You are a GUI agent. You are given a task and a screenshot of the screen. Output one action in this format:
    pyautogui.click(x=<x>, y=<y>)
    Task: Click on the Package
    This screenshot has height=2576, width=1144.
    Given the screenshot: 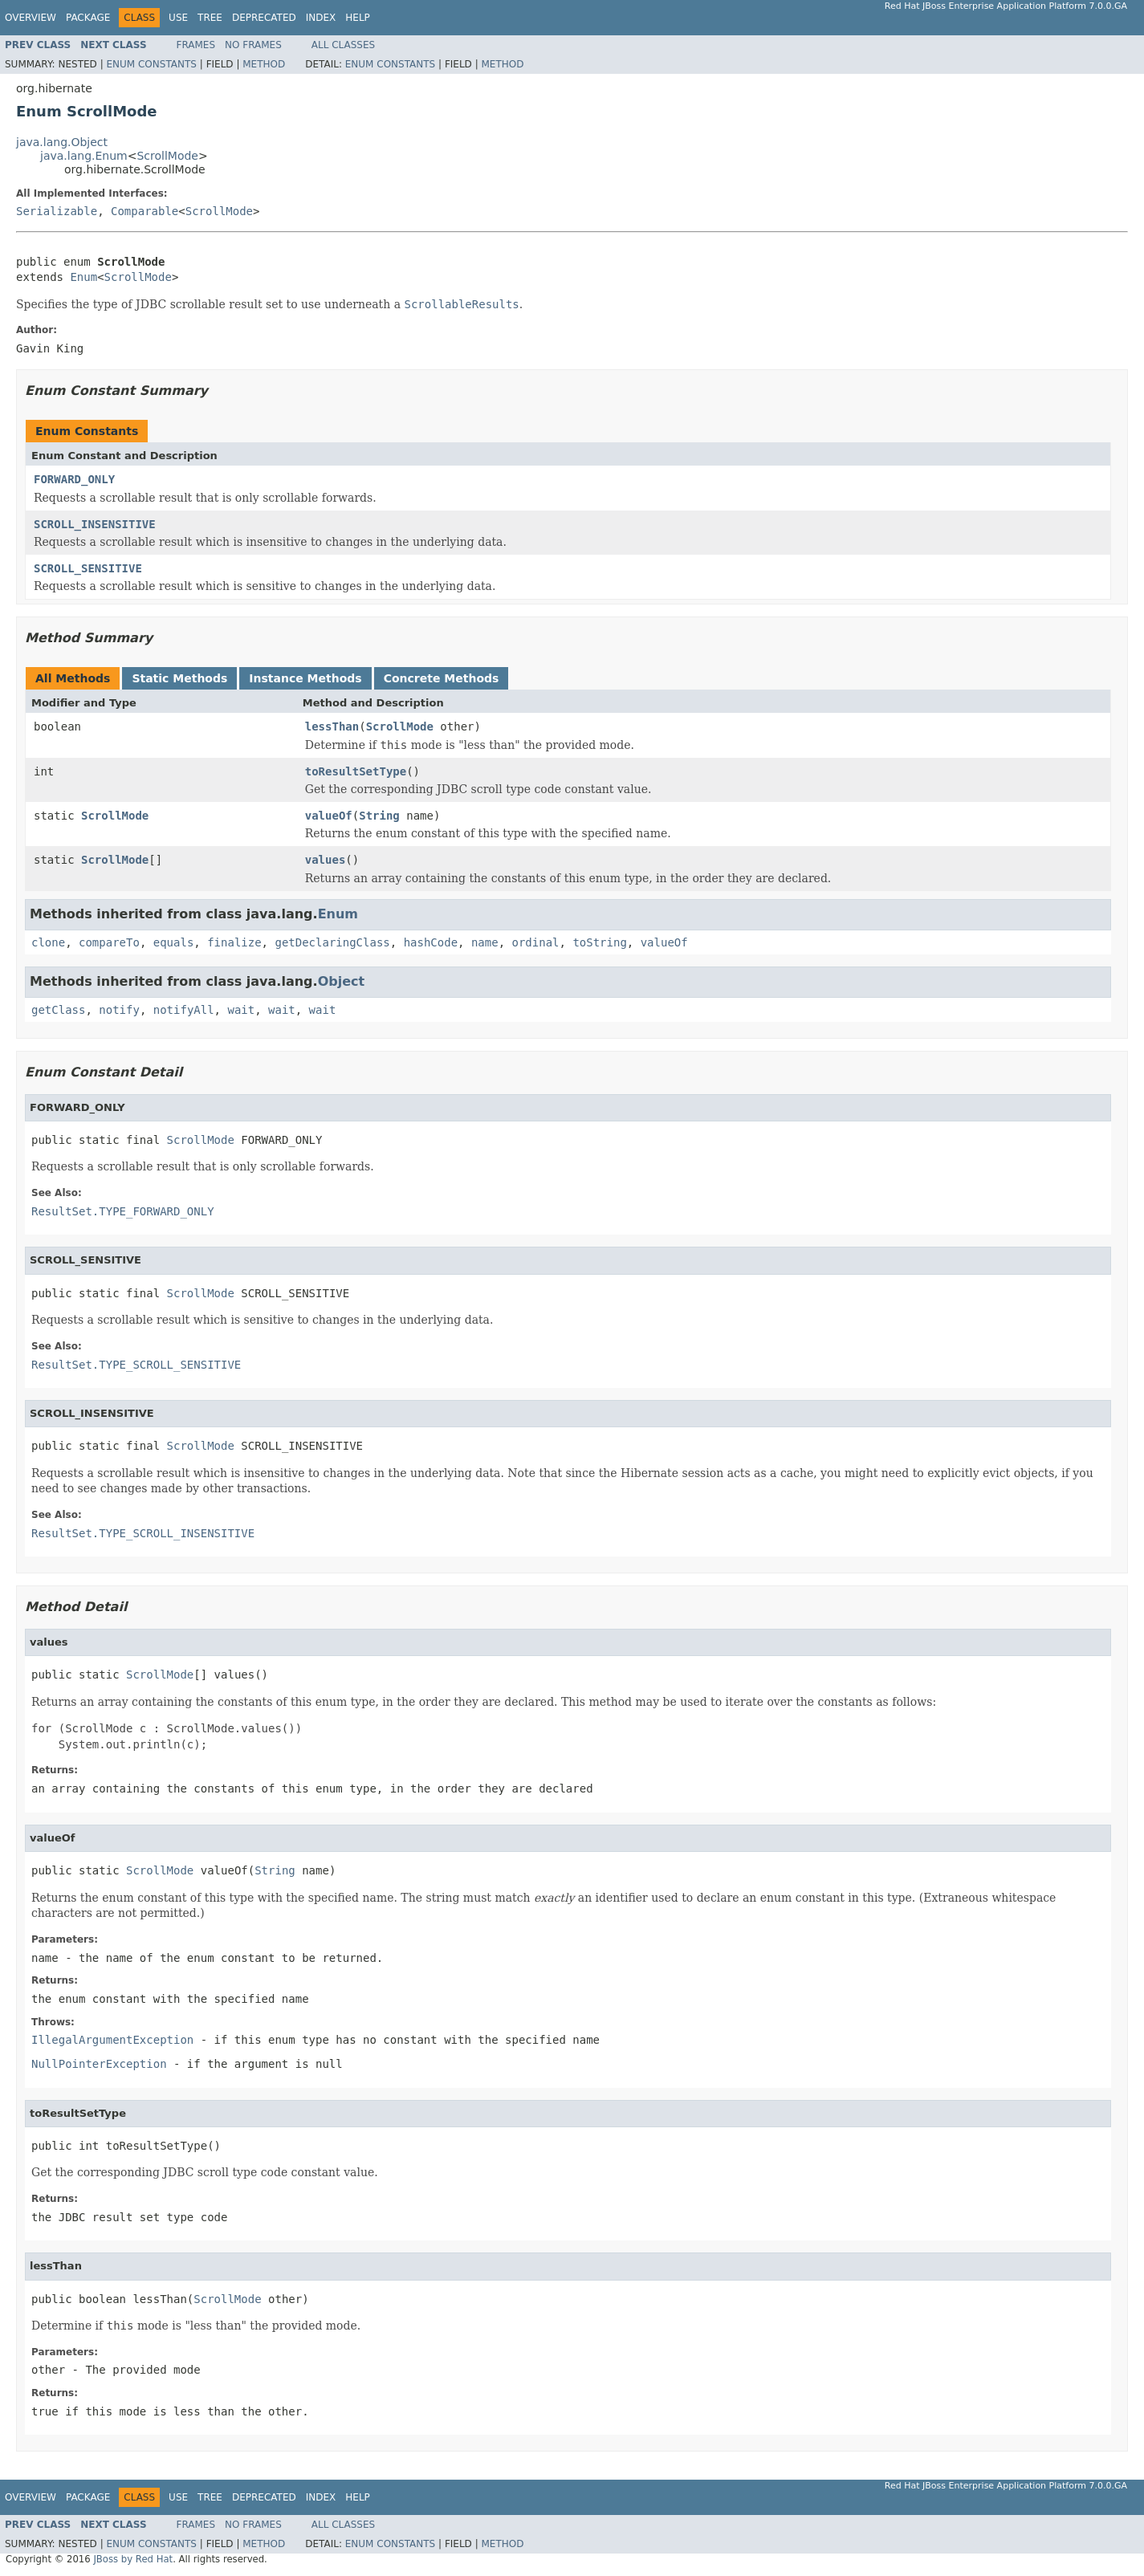 What is the action you would take?
    pyautogui.click(x=88, y=17)
    